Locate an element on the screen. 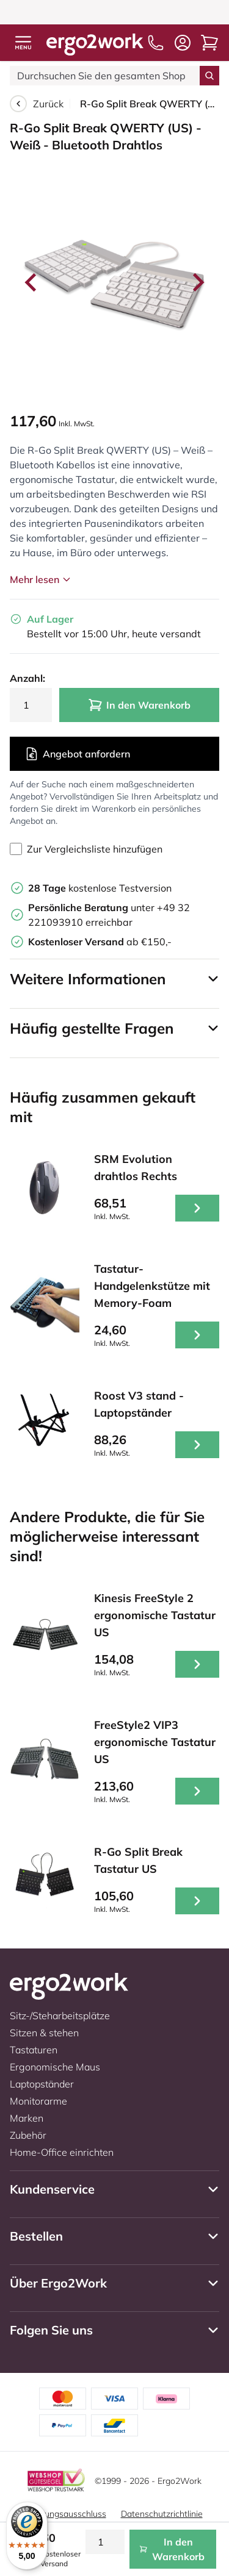  Laptopständer is located at coordinates (42, 2084).